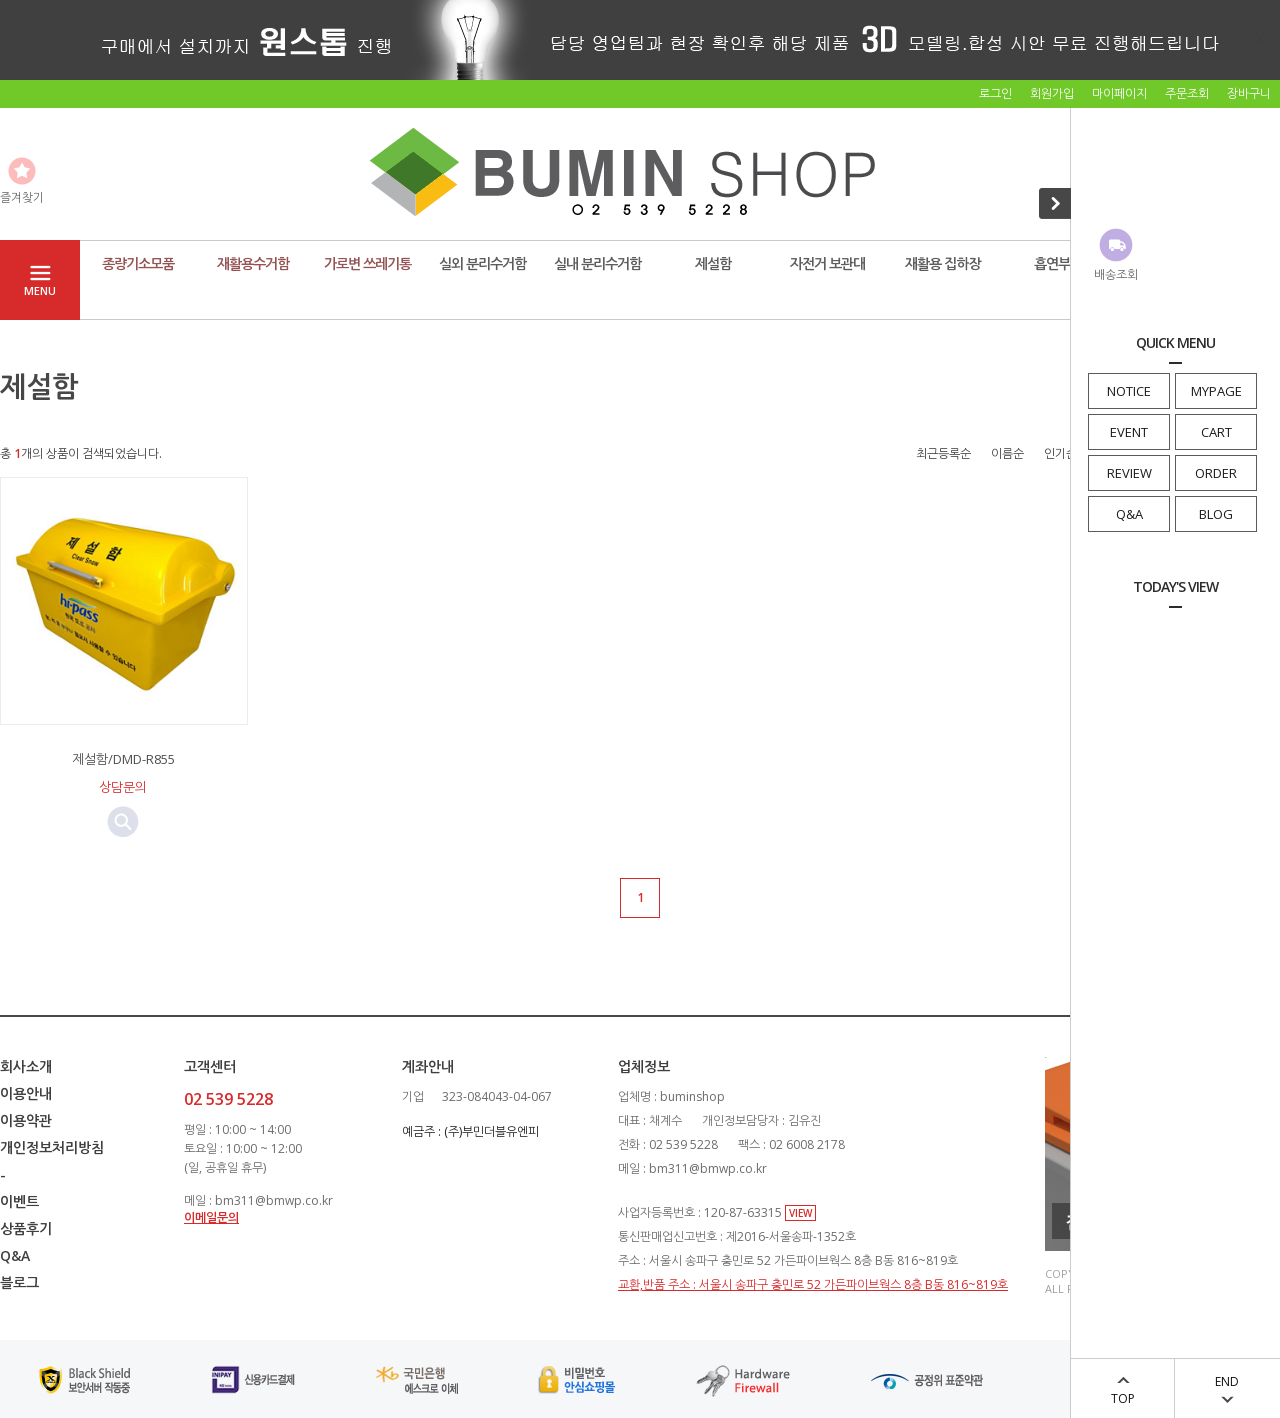 The image size is (1280, 1418). Describe the element at coordinates (1007, 453) in the screenshot. I see `이름순` at that location.